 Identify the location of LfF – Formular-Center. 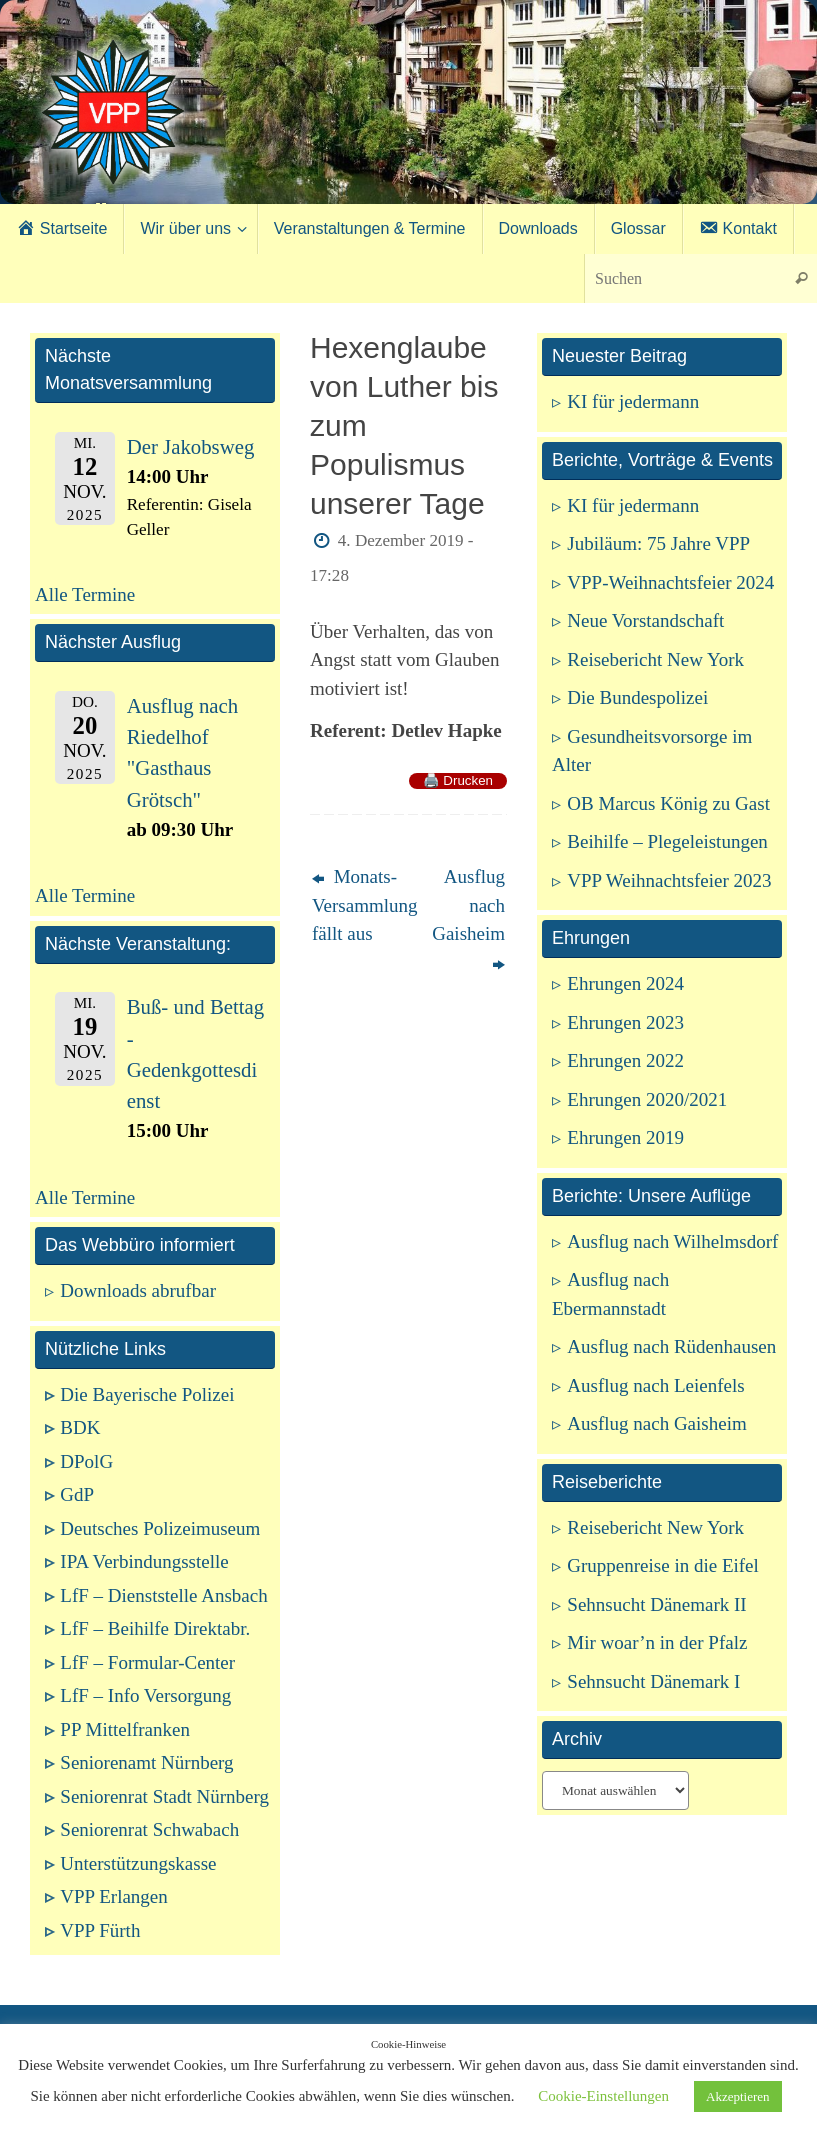
(147, 1662).